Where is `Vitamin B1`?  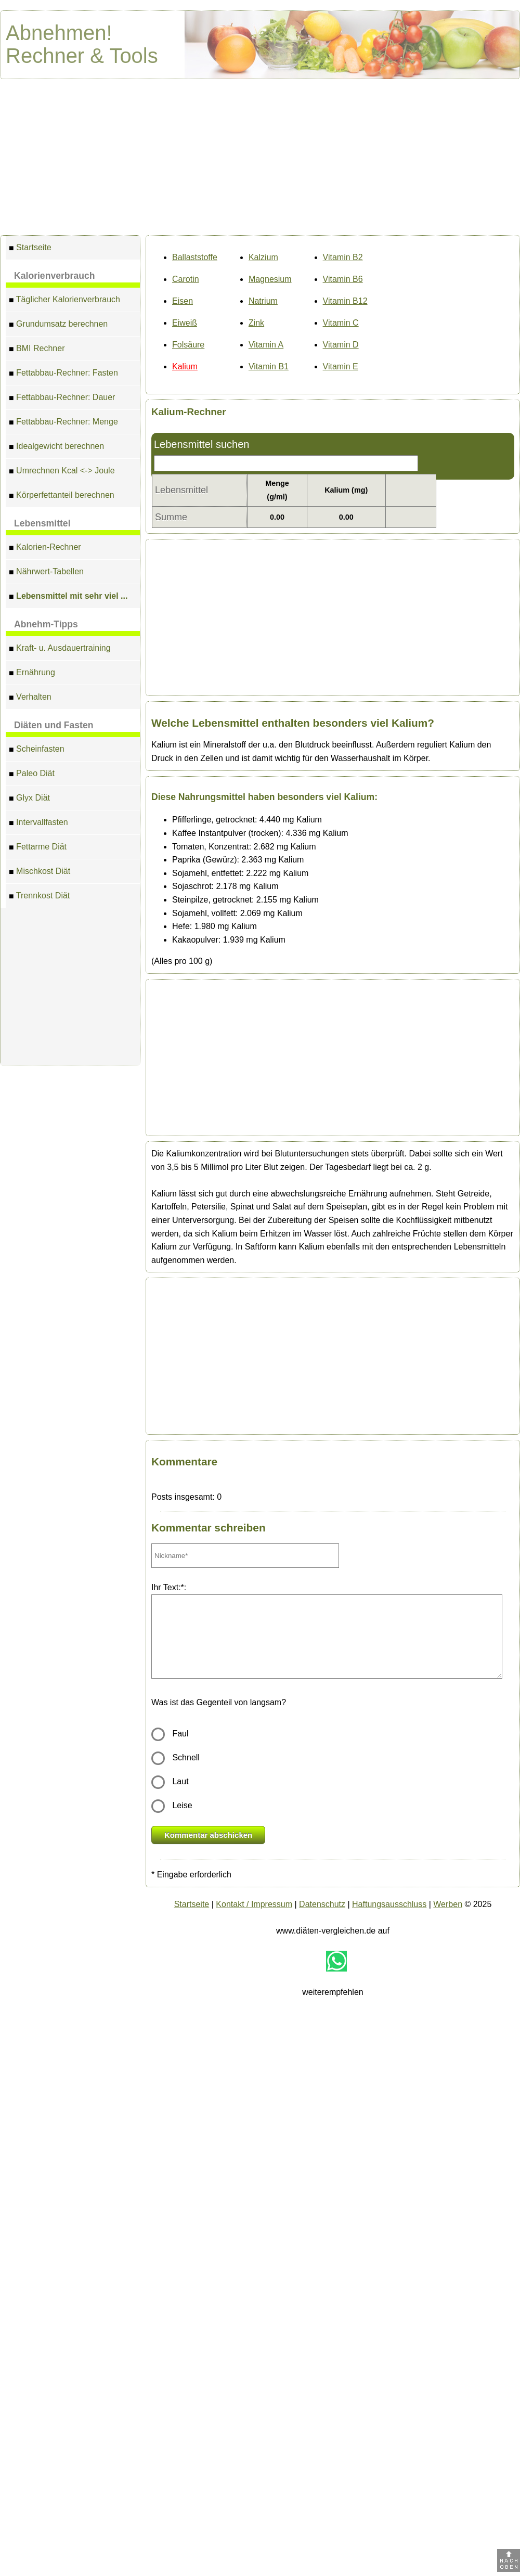
Vitamin B1 is located at coordinates (269, 366).